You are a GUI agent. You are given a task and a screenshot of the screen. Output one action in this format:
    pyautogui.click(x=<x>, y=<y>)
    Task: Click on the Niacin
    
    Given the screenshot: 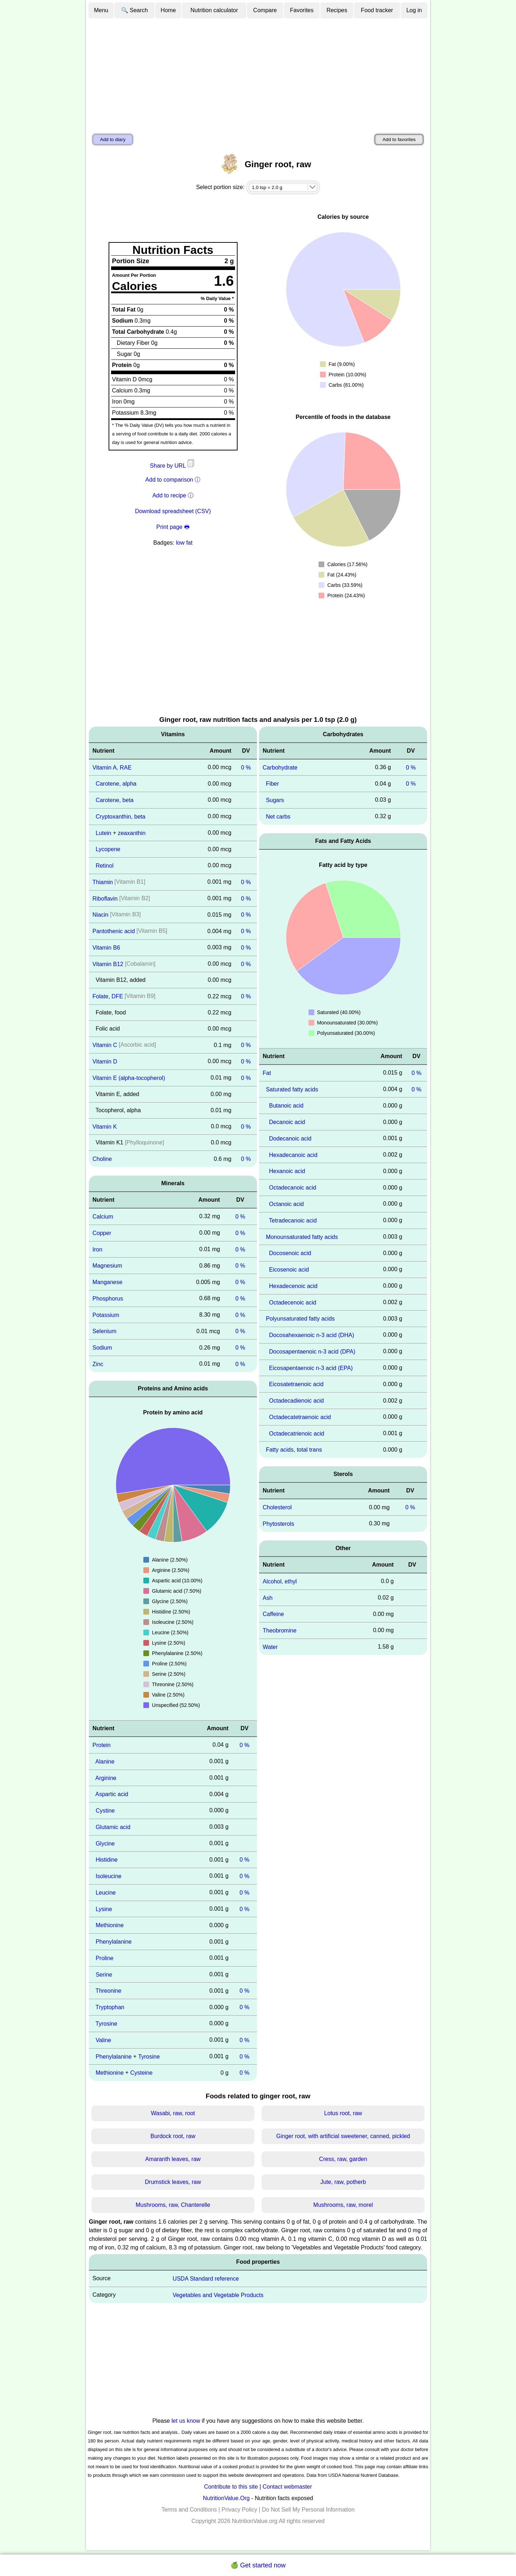 What is the action you would take?
    pyautogui.click(x=100, y=915)
    